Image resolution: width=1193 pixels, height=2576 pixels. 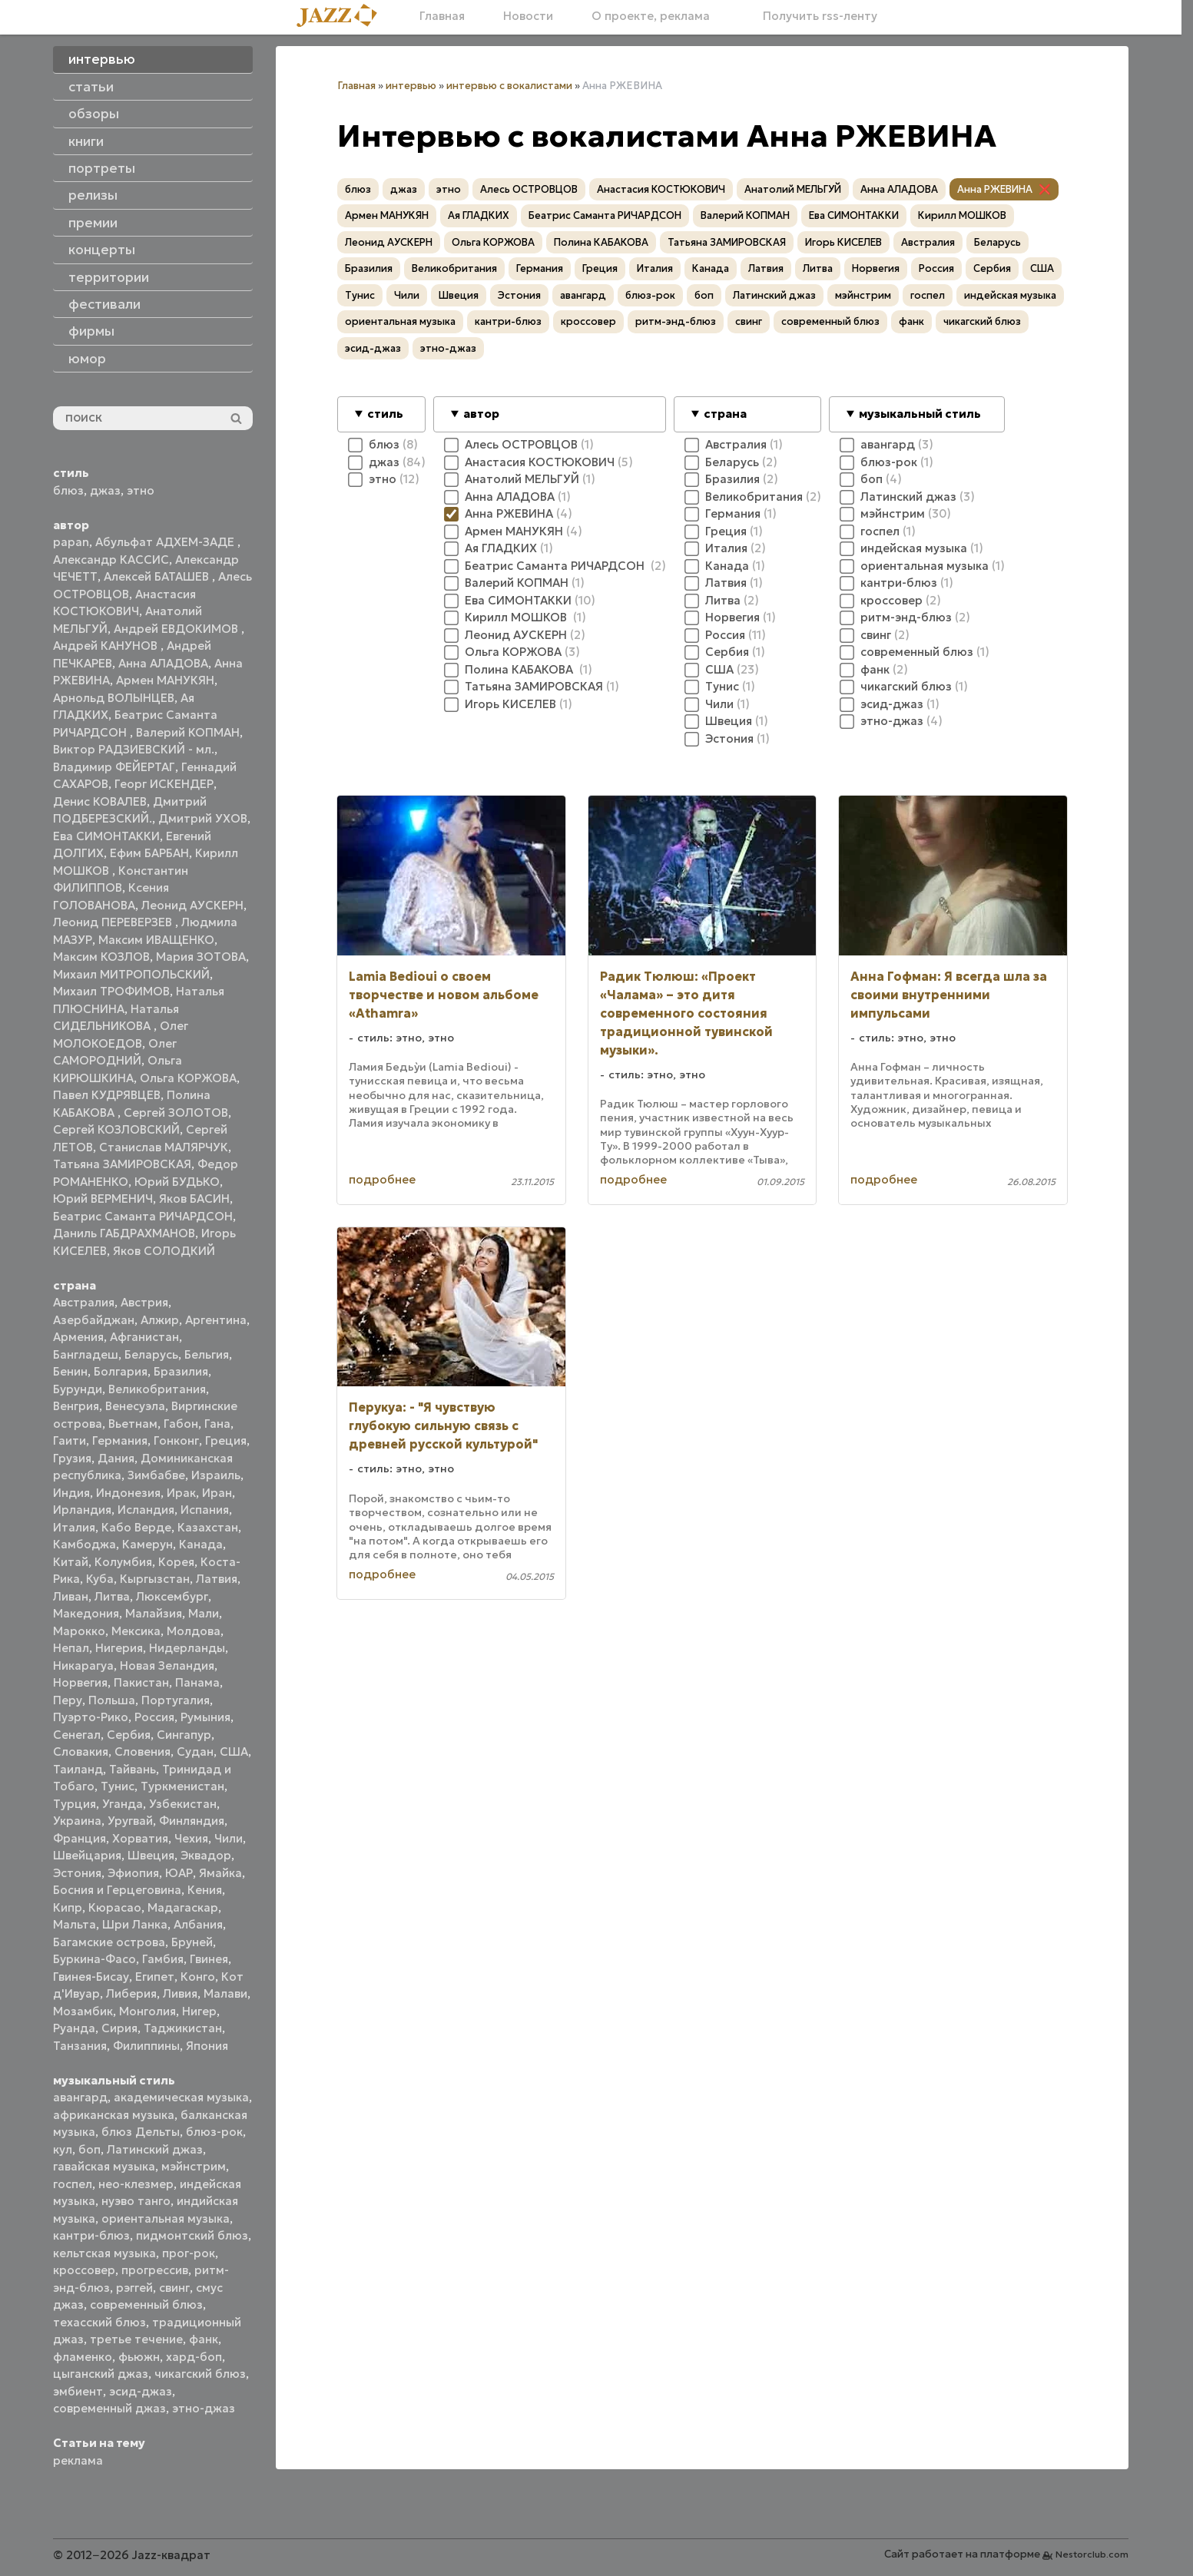 I want to click on страна, so click(x=725, y=413).